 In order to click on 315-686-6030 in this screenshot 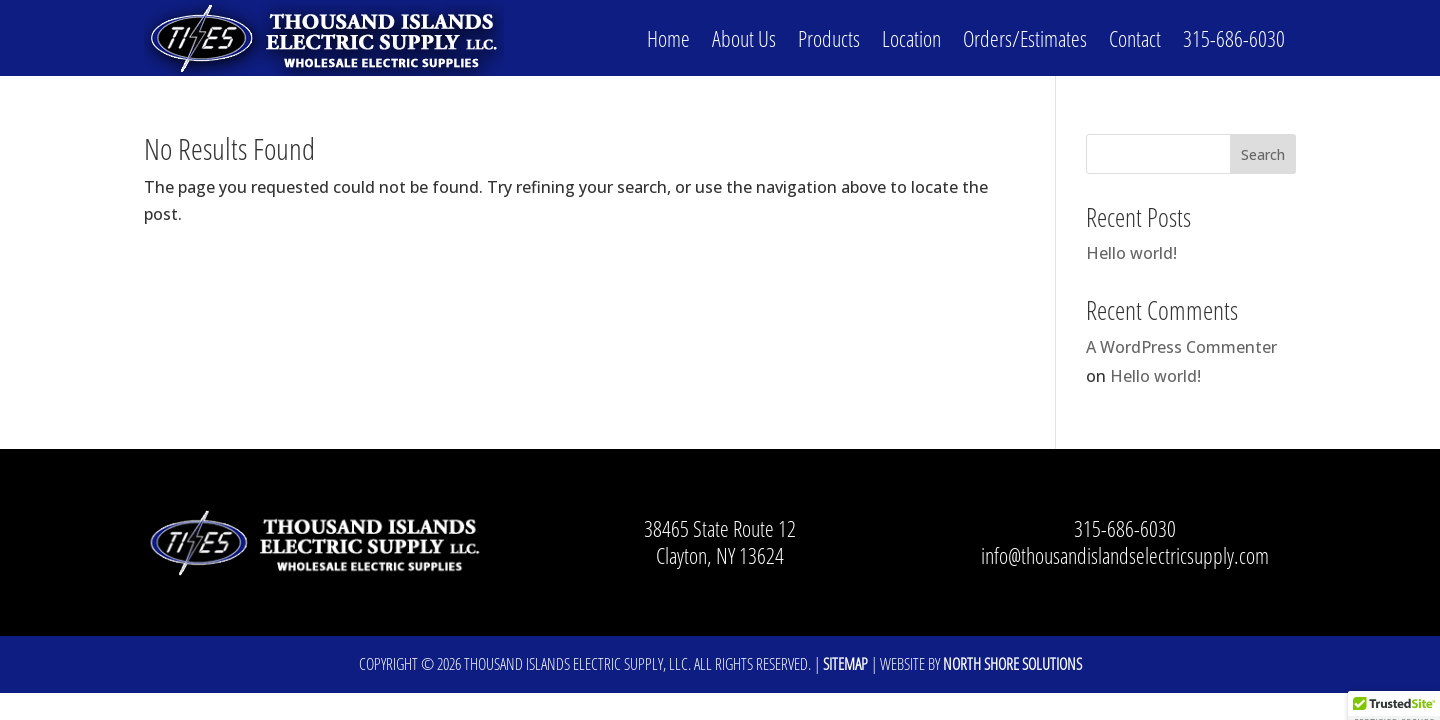, I will do `click(1234, 38)`.